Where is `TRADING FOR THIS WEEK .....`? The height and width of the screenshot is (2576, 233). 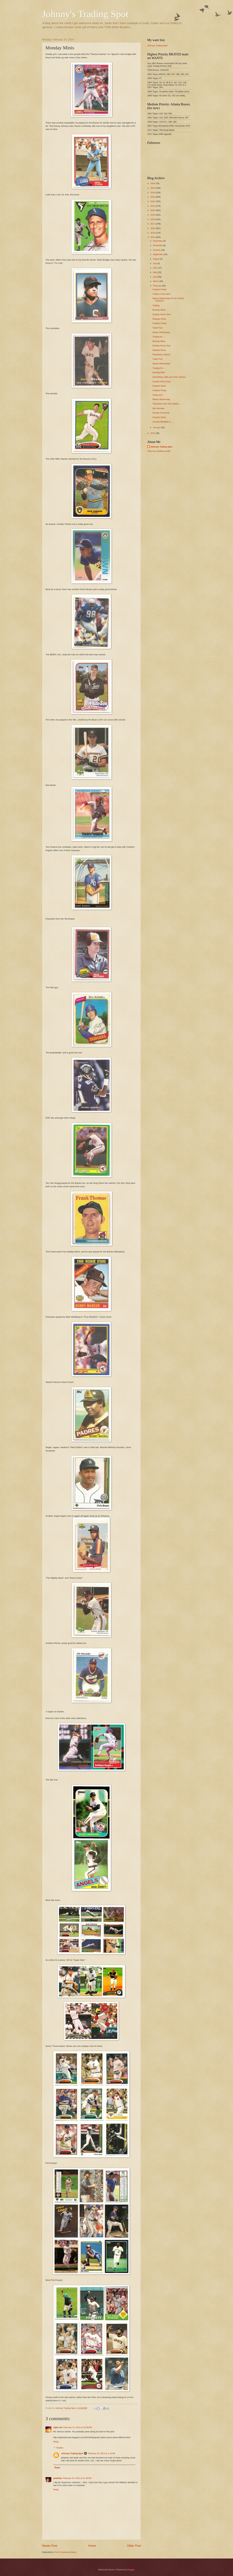
TRADING FOR THIS WEEK ..... is located at coordinates (167, 404).